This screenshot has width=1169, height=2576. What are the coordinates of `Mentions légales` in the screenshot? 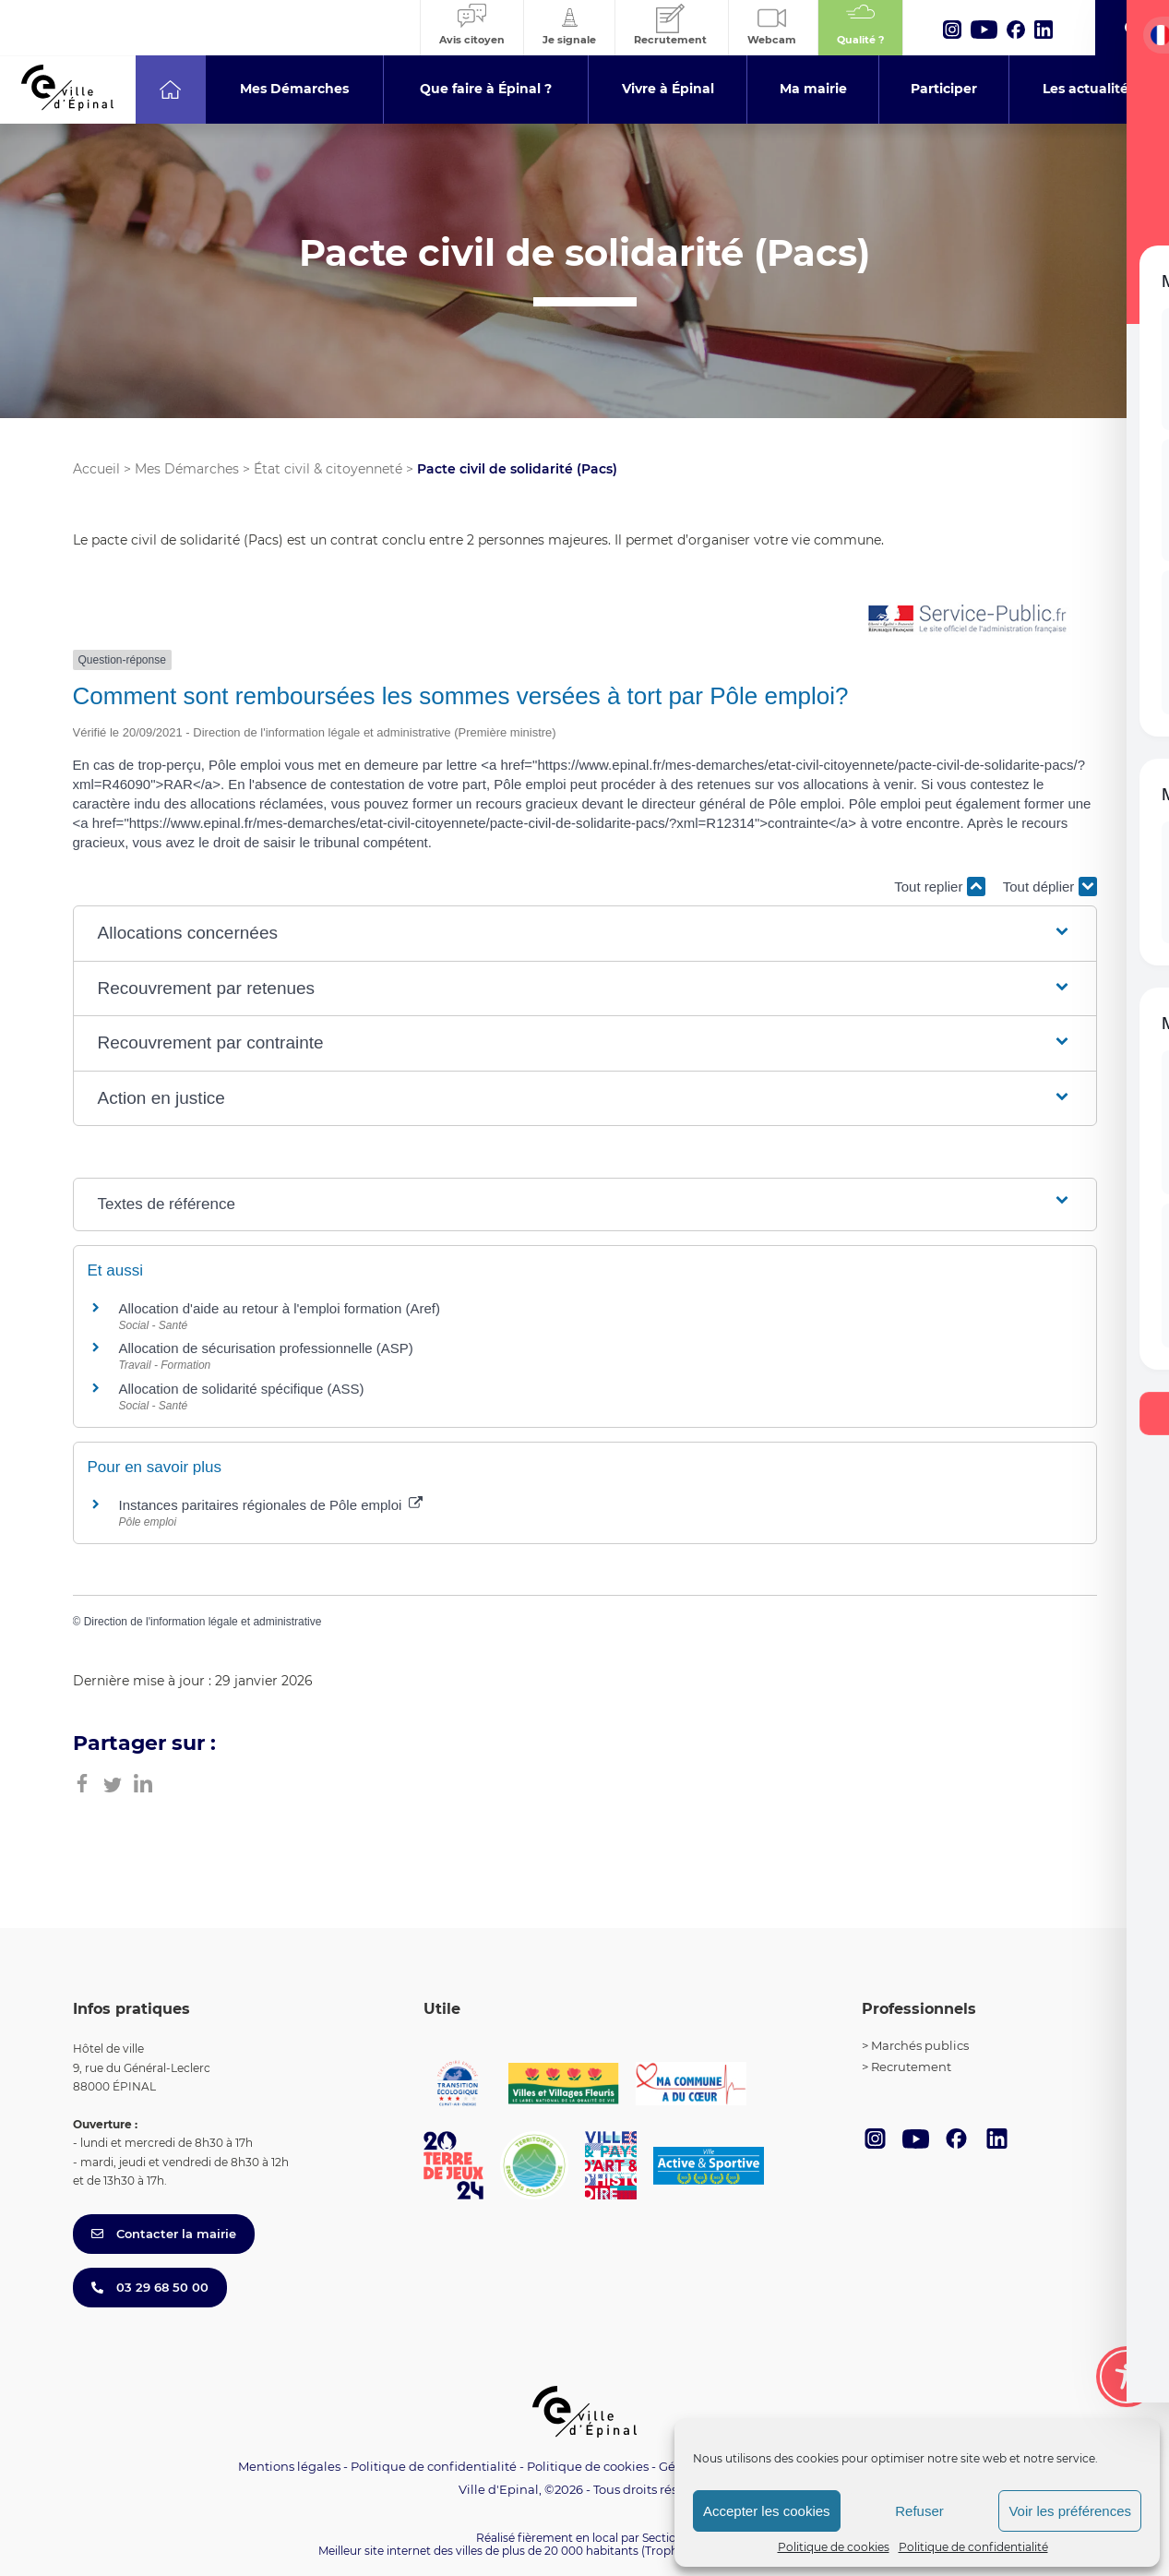 It's located at (289, 2466).